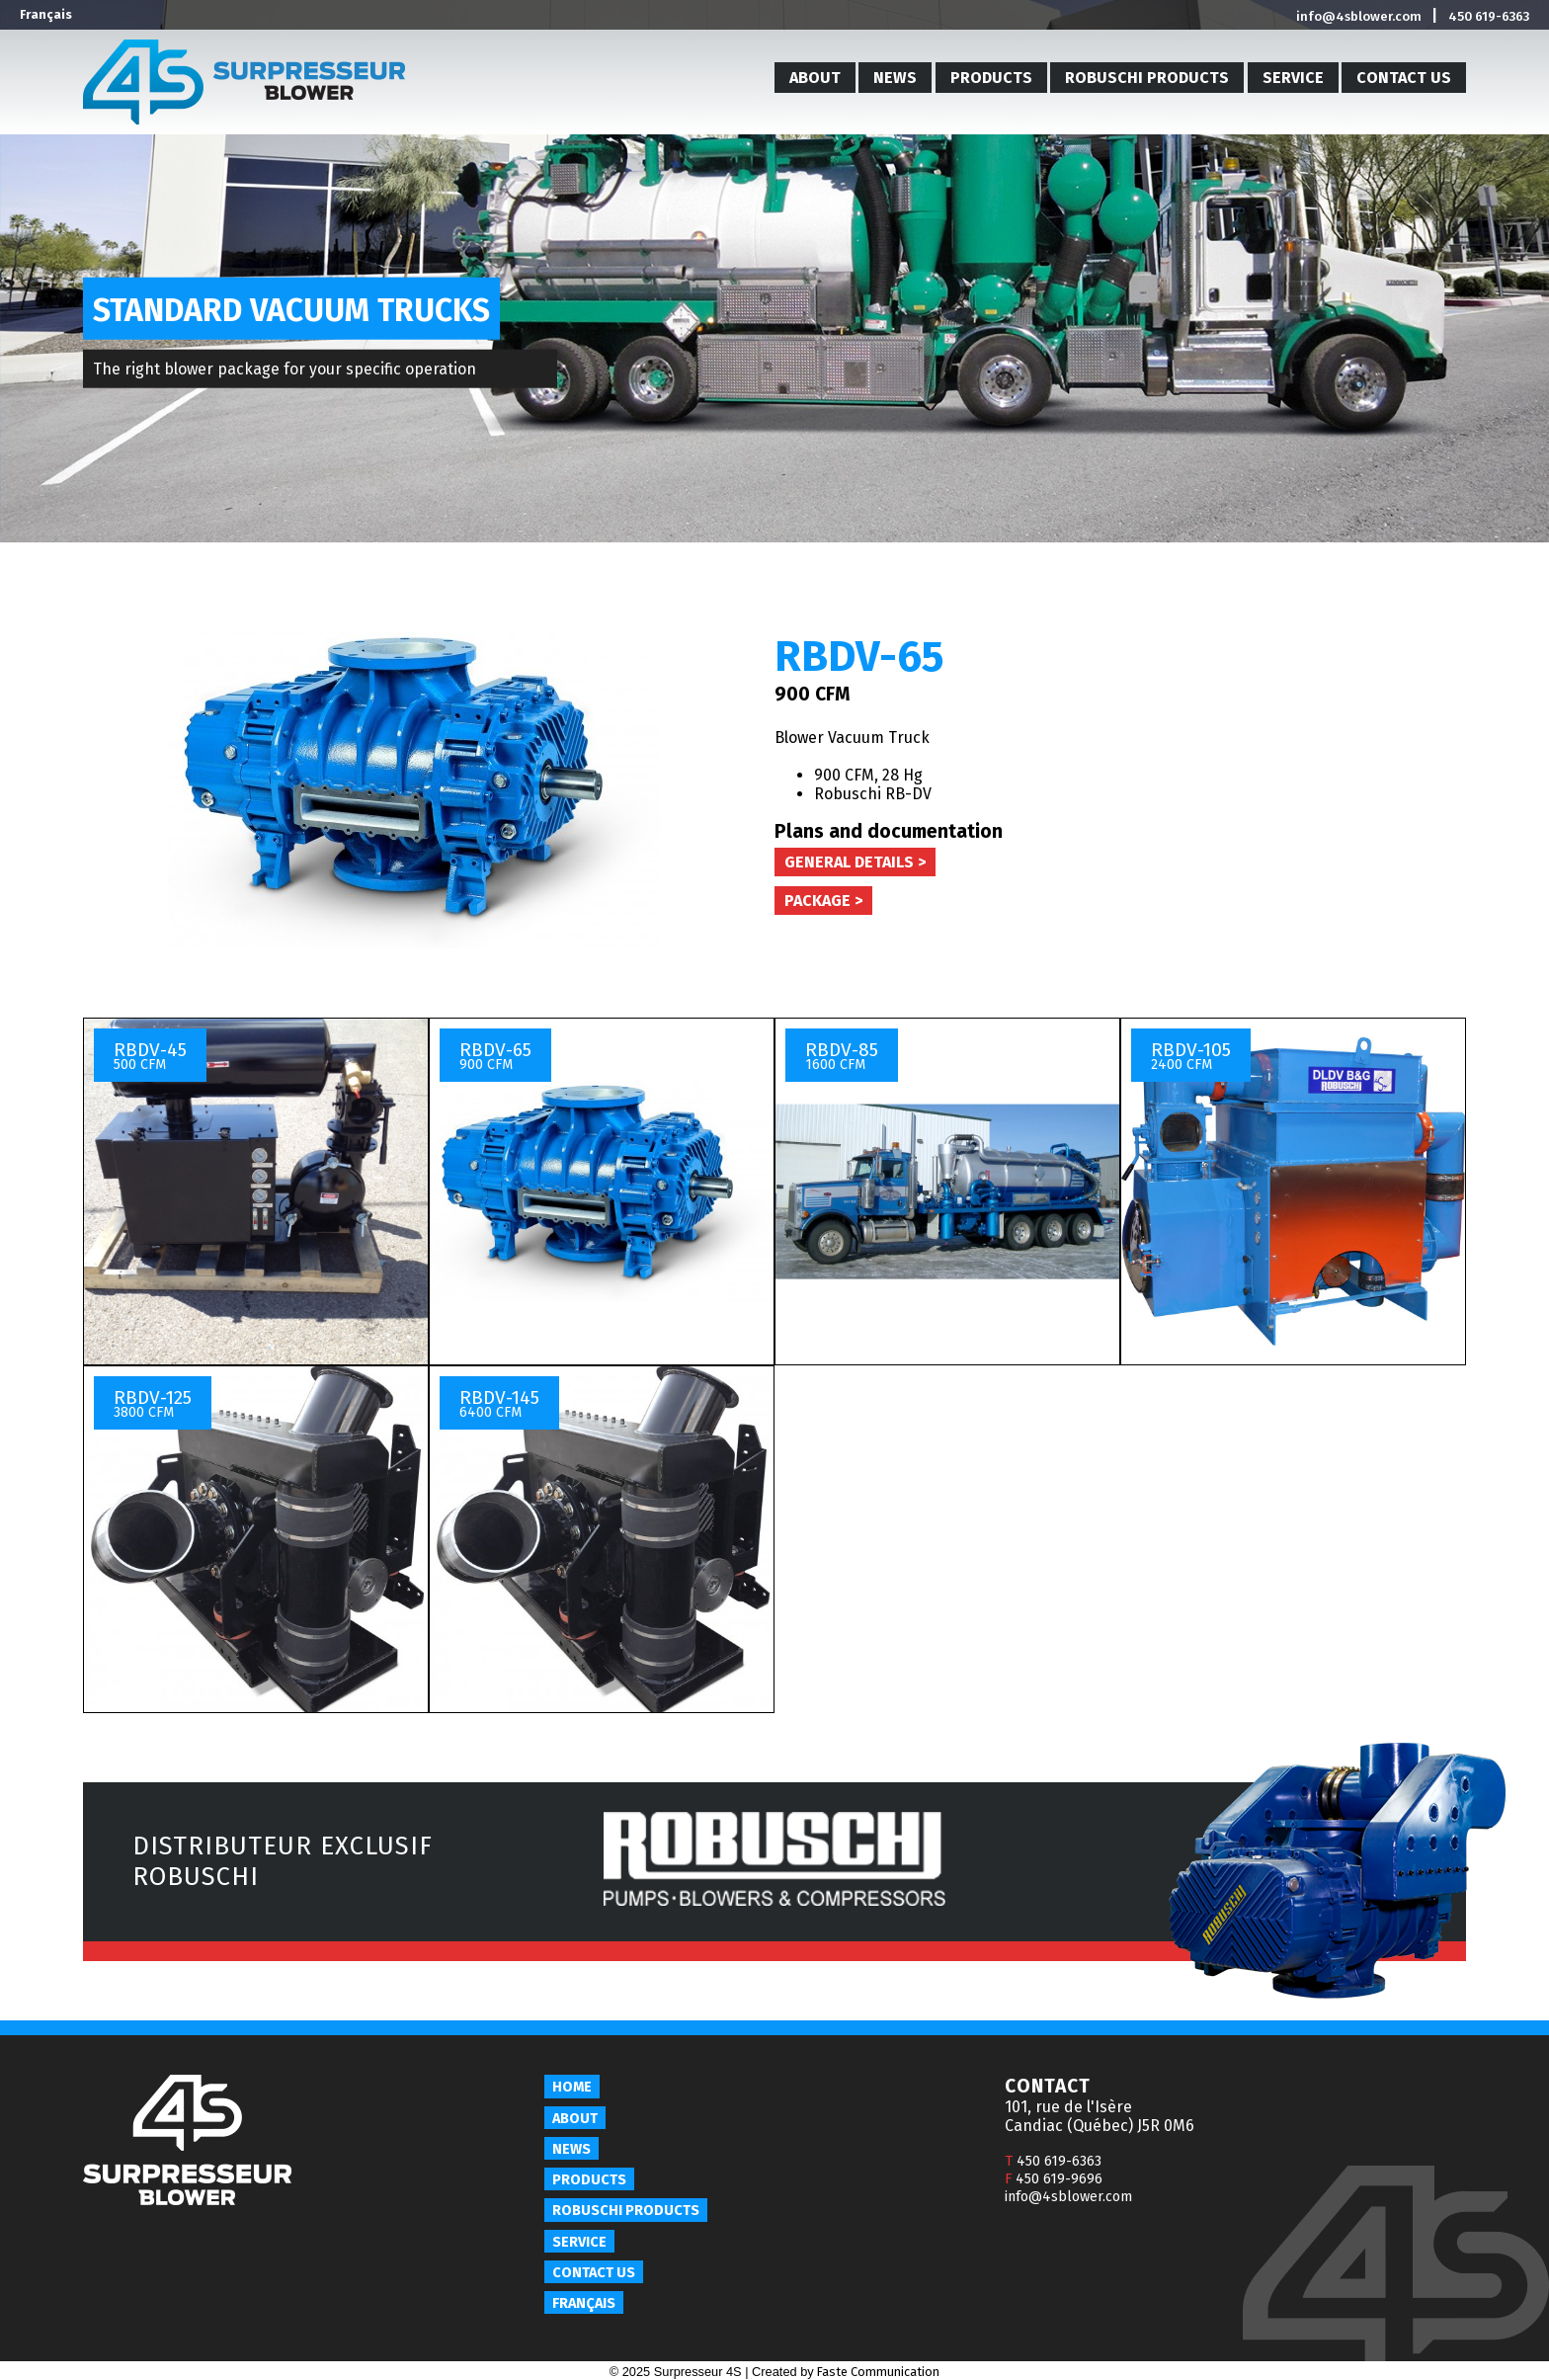  What do you see at coordinates (1191, 1055) in the screenshot?
I see `RBDV-105` at bounding box center [1191, 1055].